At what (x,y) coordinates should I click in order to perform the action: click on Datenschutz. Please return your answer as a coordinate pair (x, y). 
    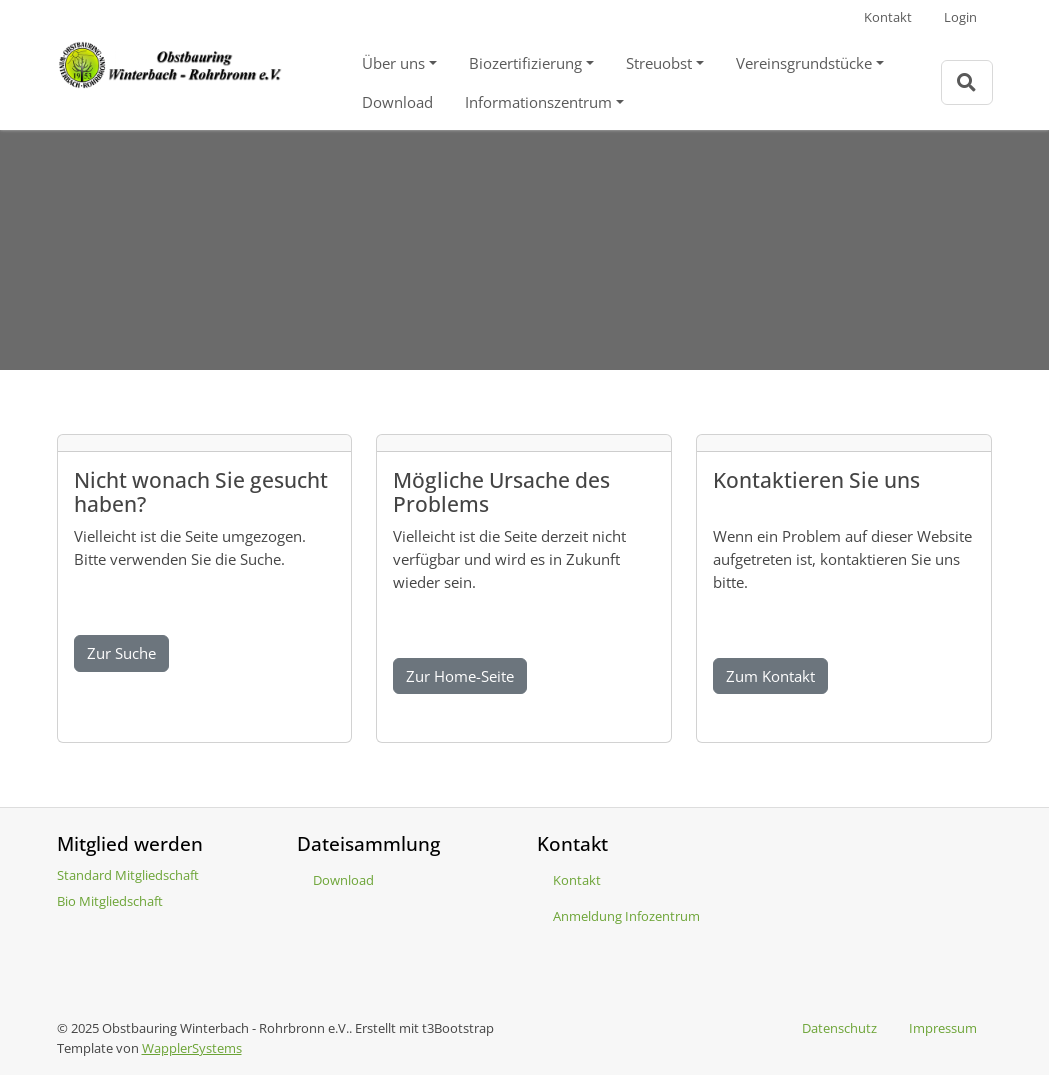
    Looking at the image, I should click on (839, 1028).